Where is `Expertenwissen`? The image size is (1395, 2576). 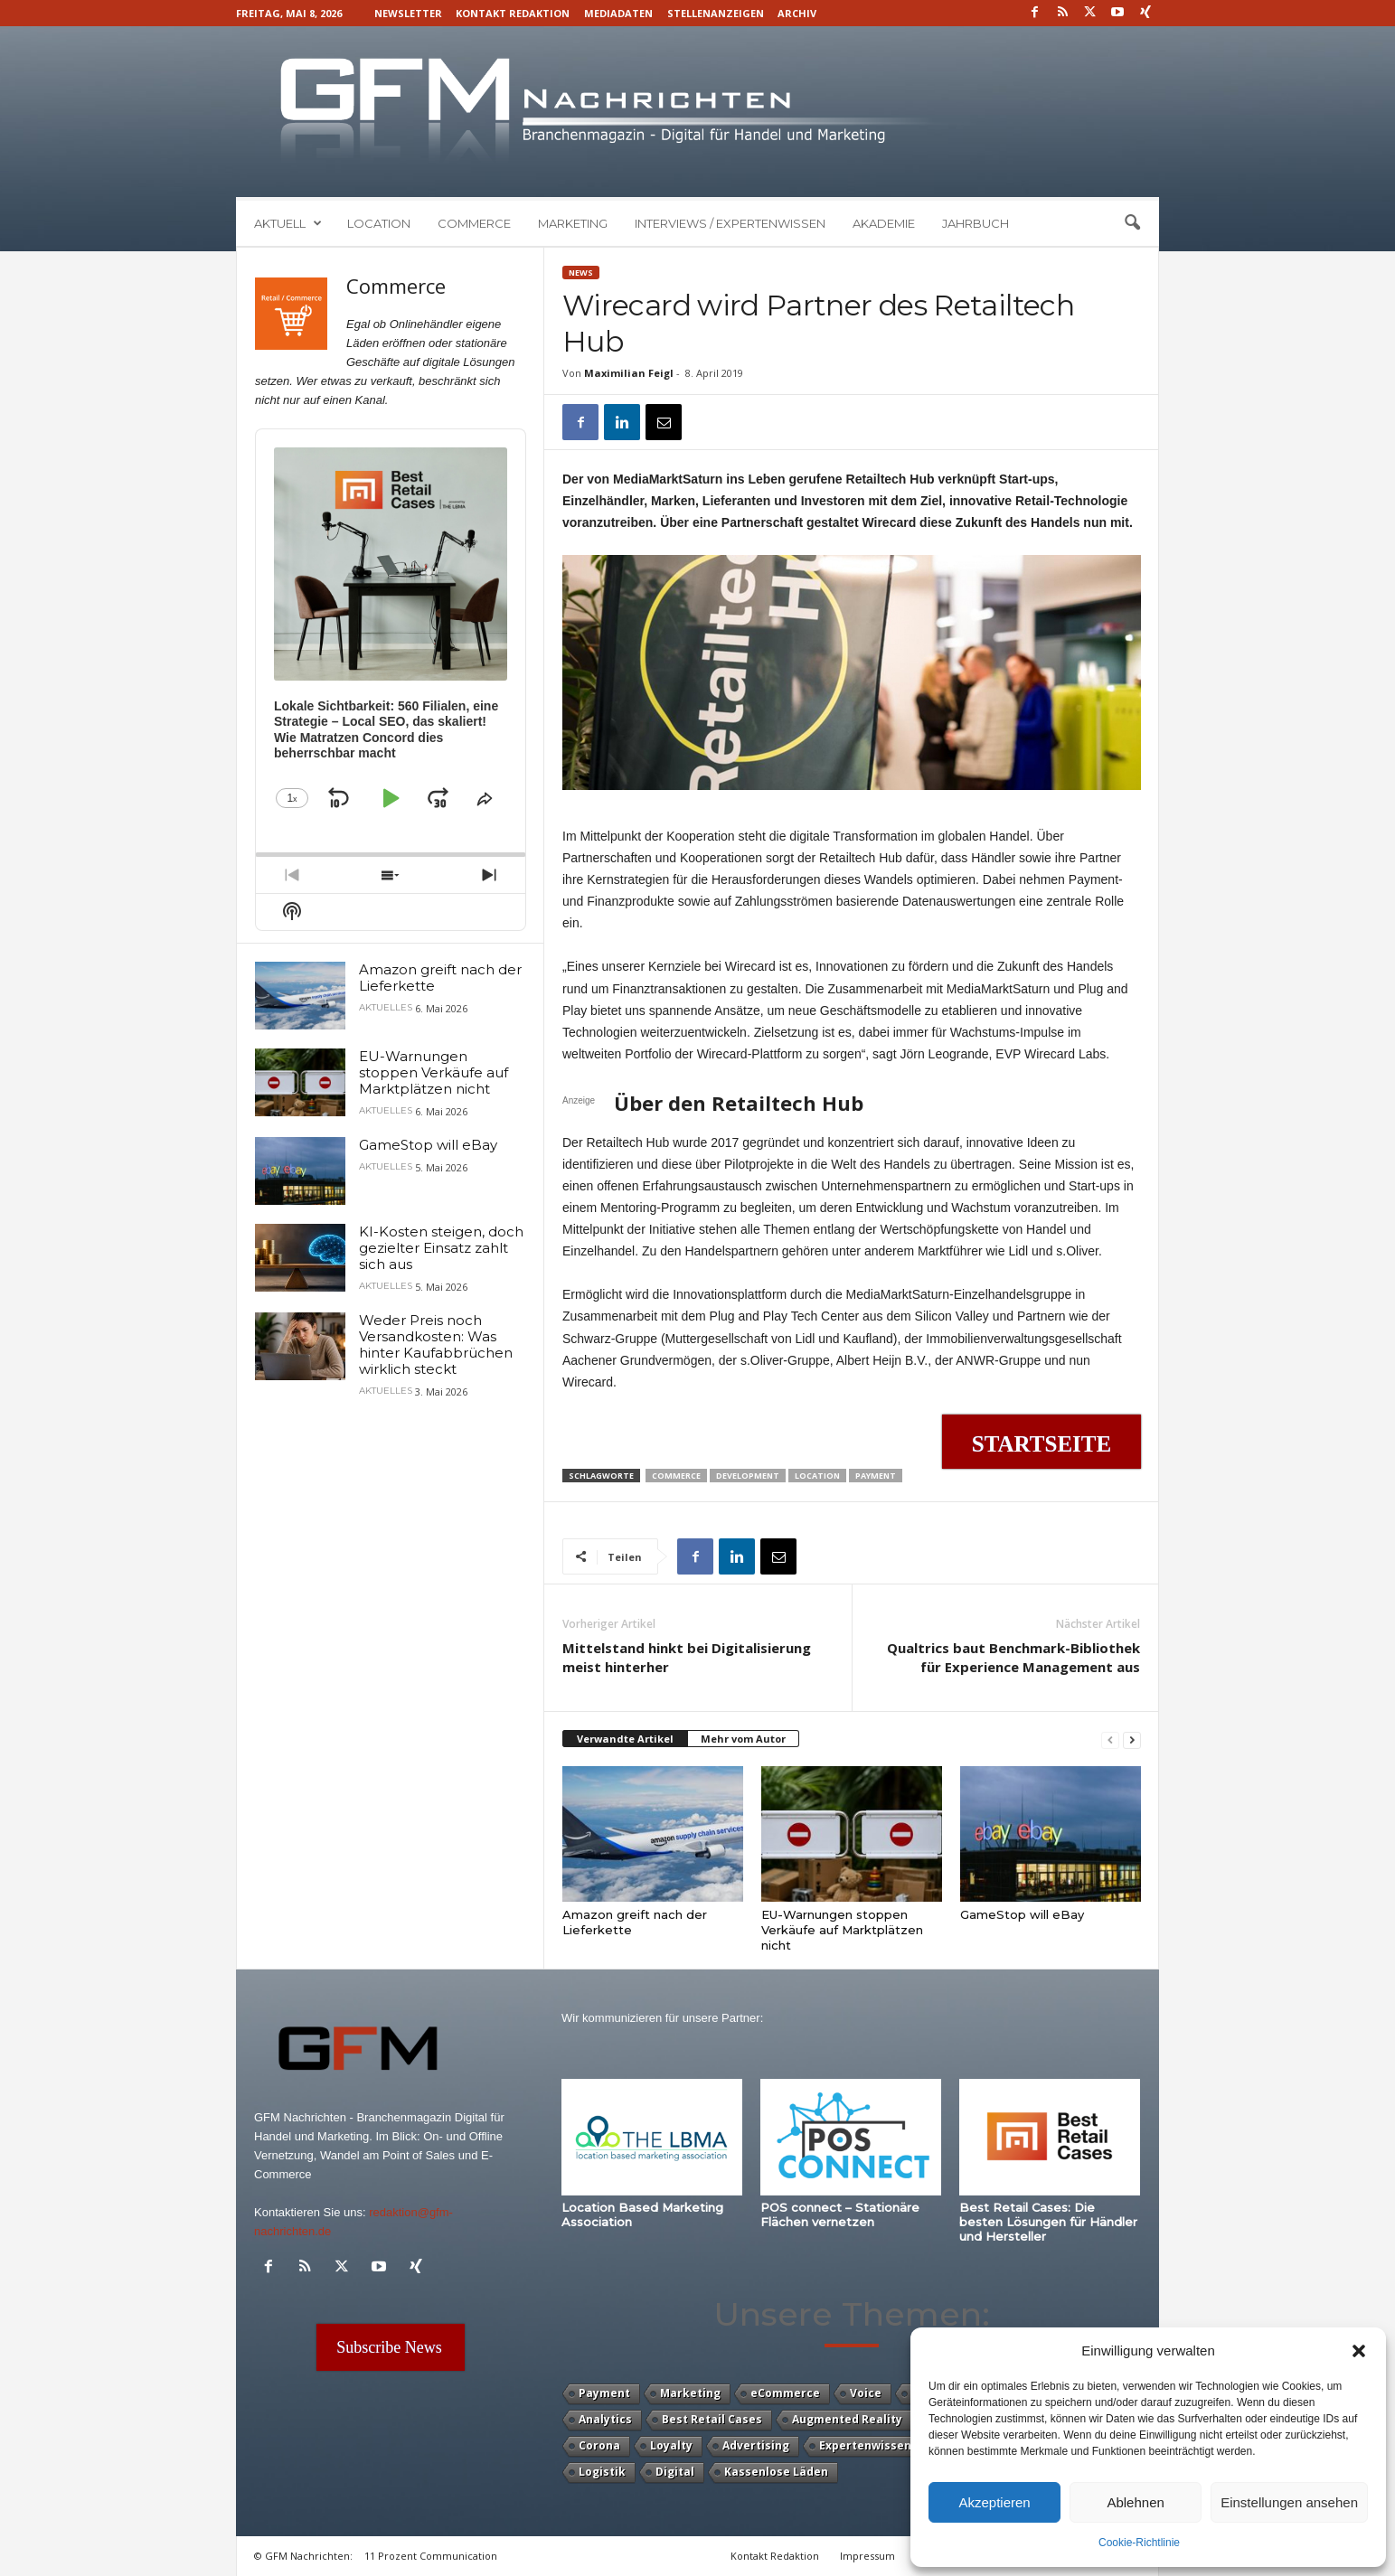 Expertenwissen is located at coordinates (865, 2445).